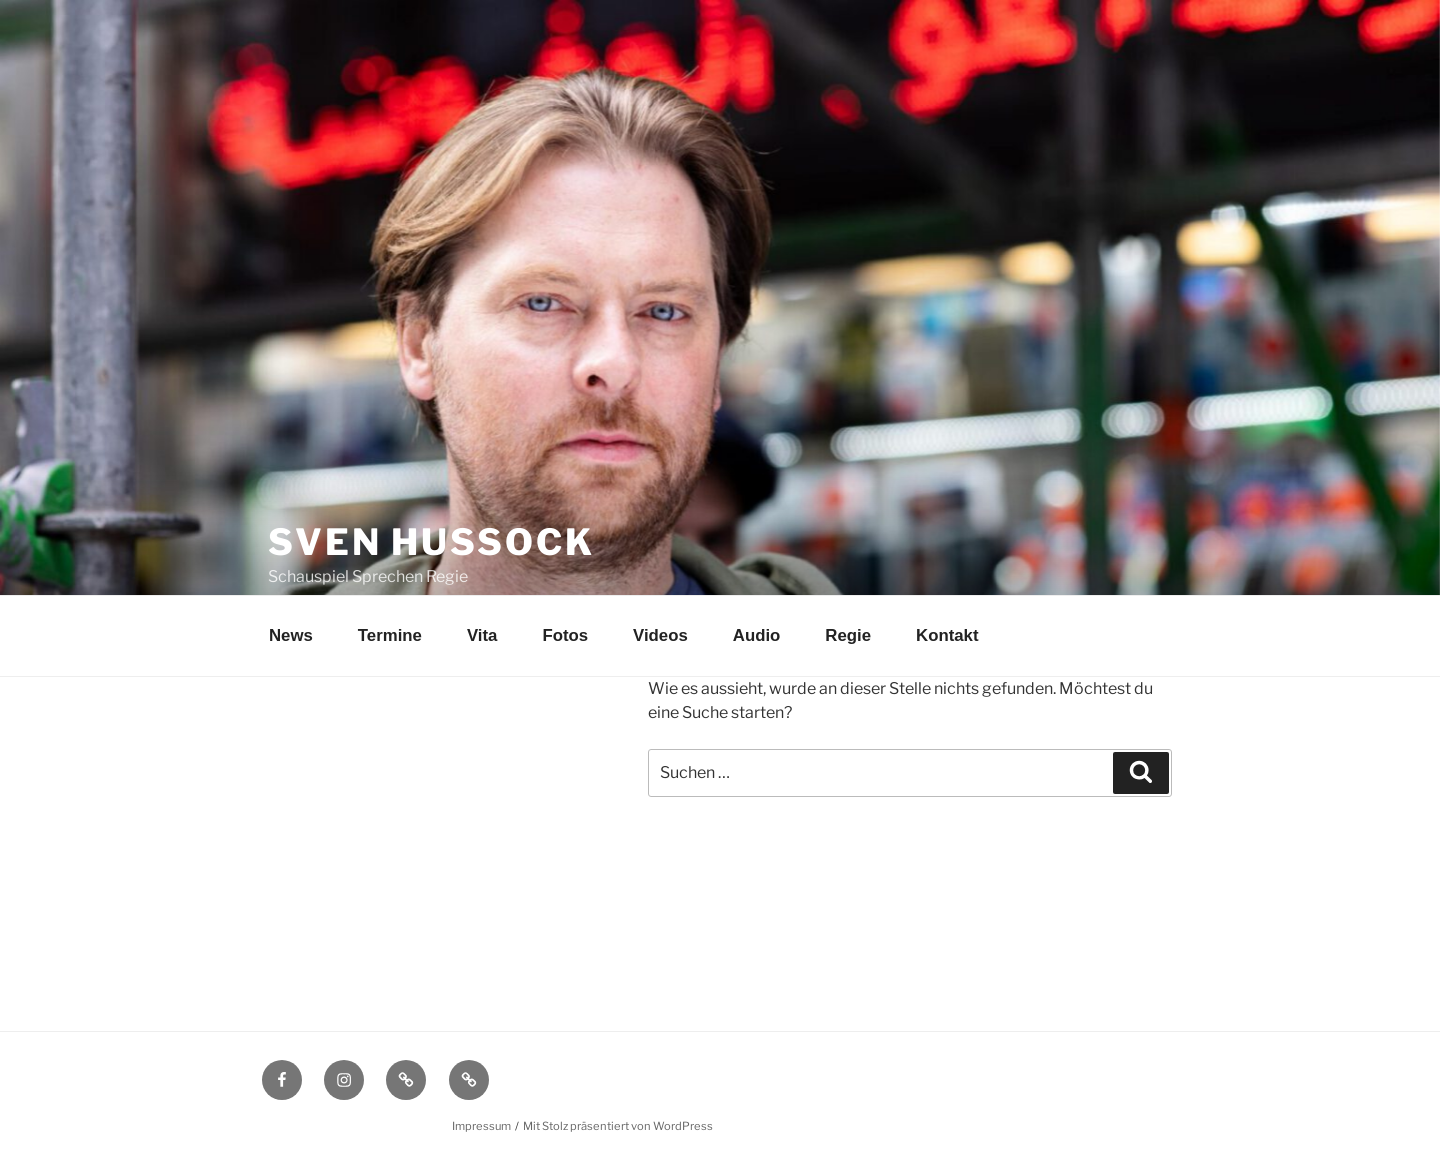  What do you see at coordinates (431, 542) in the screenshot?
I see `Sven Hussock` at bounding box center [431, 542].